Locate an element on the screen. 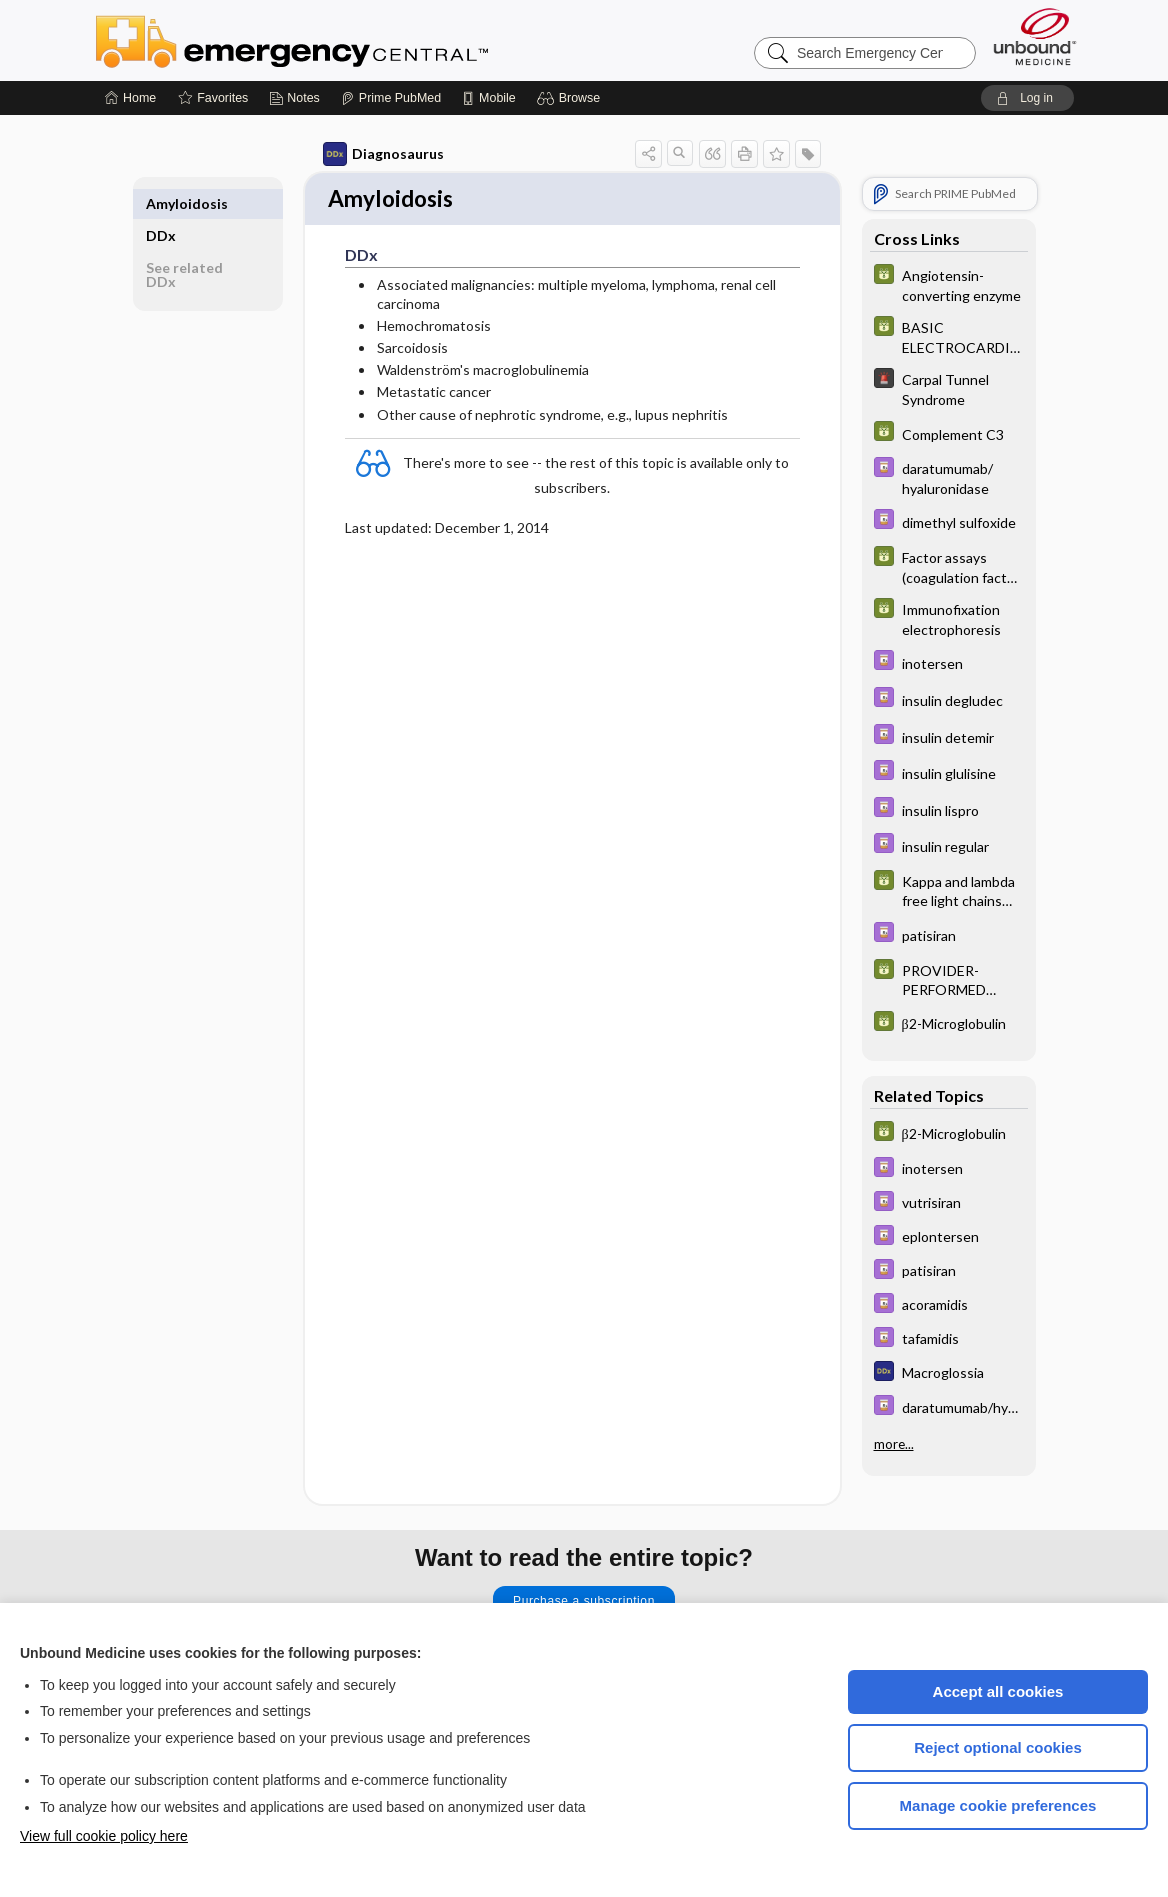  Diagnosaurus is located at coordinates (383, 154).